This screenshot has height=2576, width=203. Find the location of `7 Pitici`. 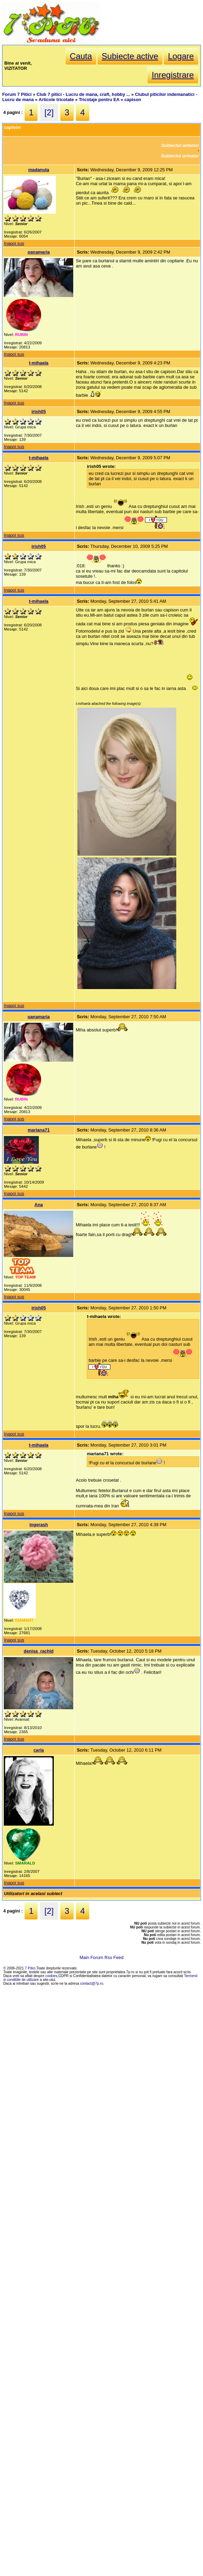

7 Pitici is located at coordinates (30, 1968).